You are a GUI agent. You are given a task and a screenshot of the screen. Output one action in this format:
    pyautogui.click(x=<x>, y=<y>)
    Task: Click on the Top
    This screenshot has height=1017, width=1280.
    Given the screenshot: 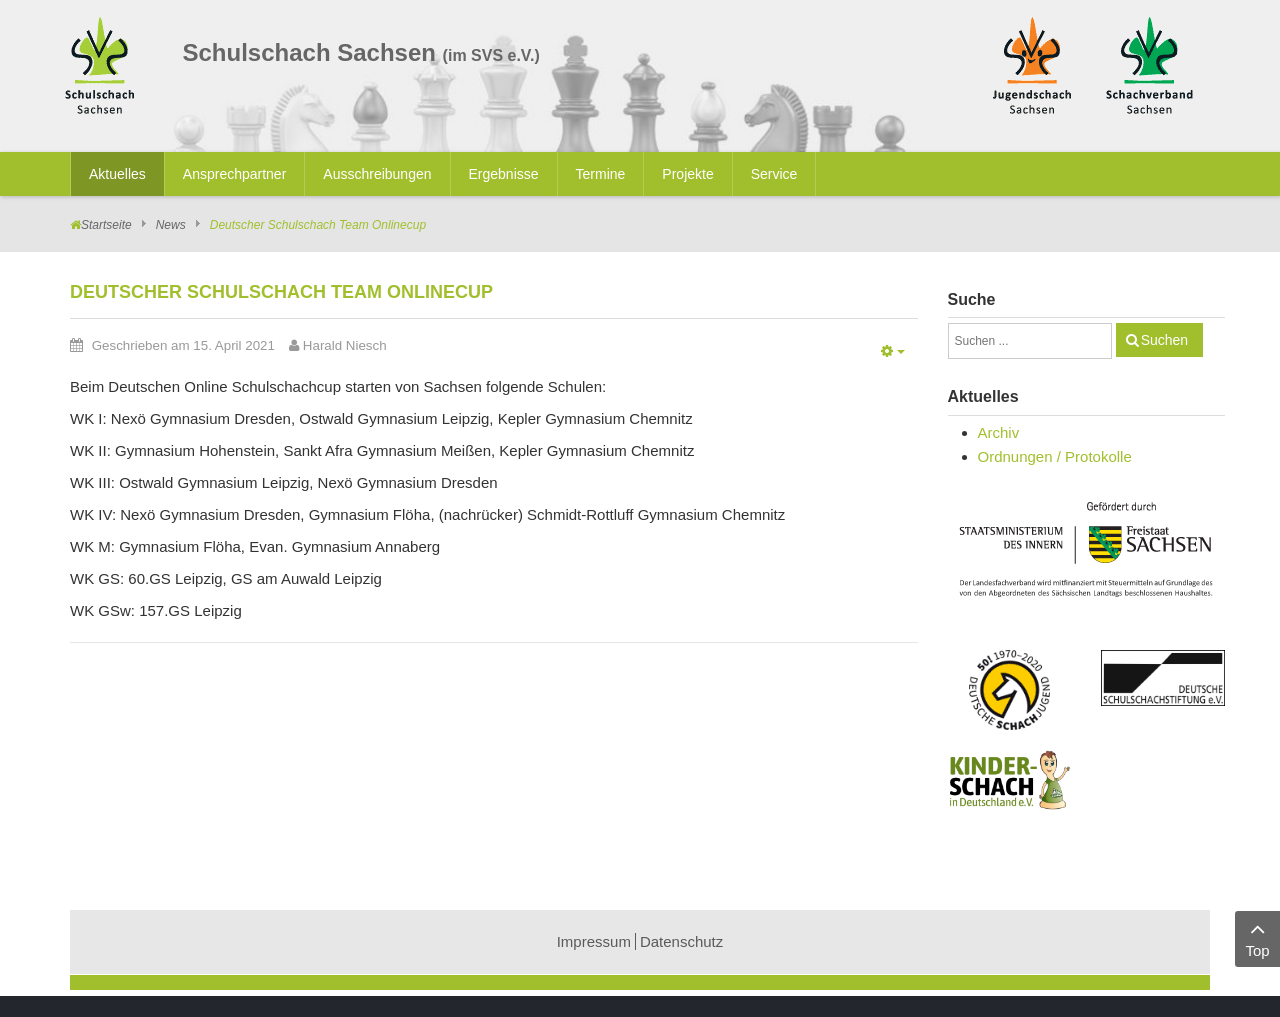 What is the action you would take?
    pyautogui.click(x=1257, y=937)
    